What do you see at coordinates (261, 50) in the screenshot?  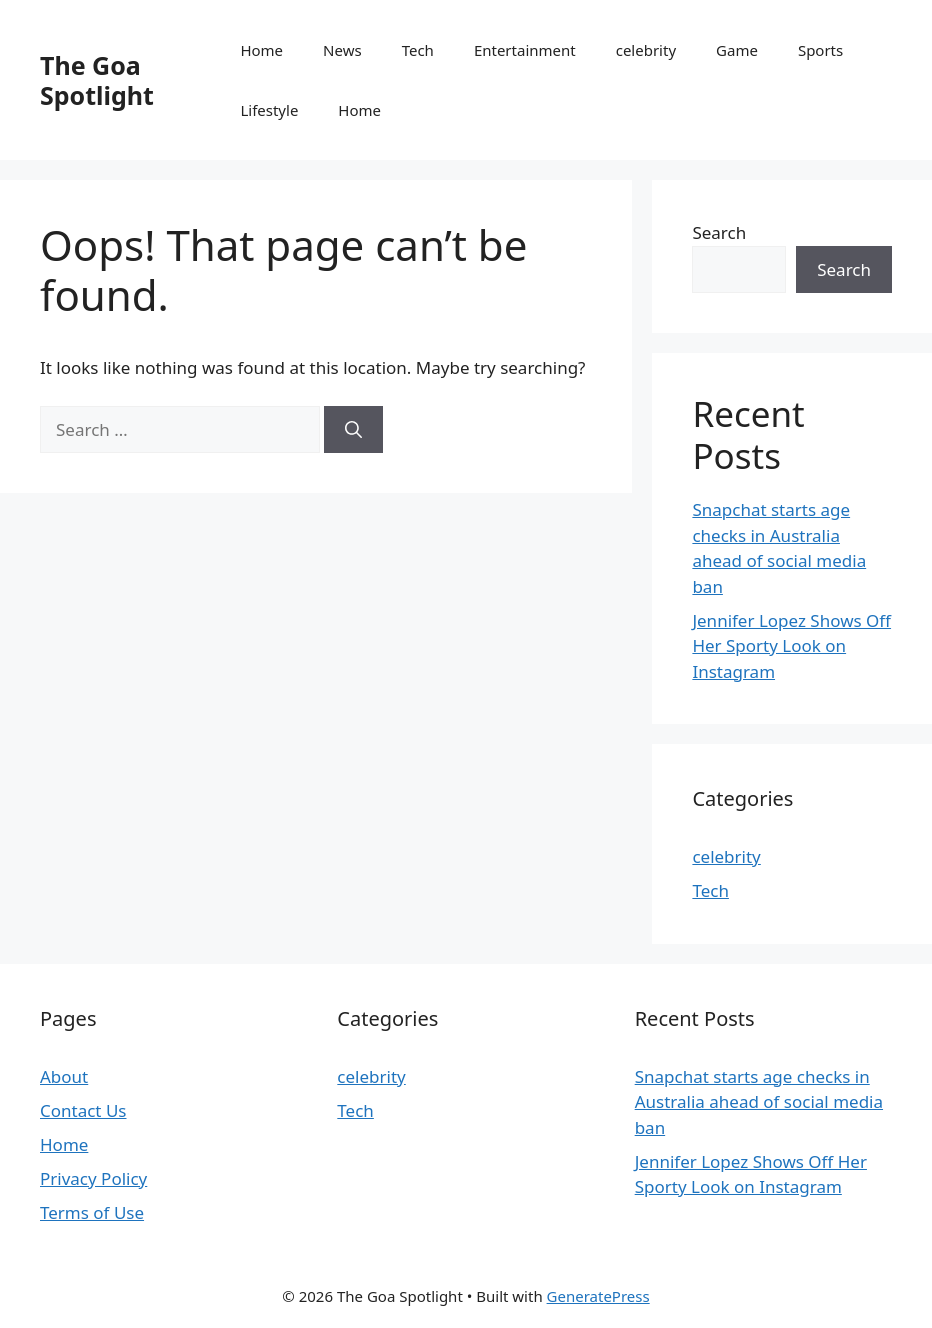 I see `Home` at bounding box center [261, 50].